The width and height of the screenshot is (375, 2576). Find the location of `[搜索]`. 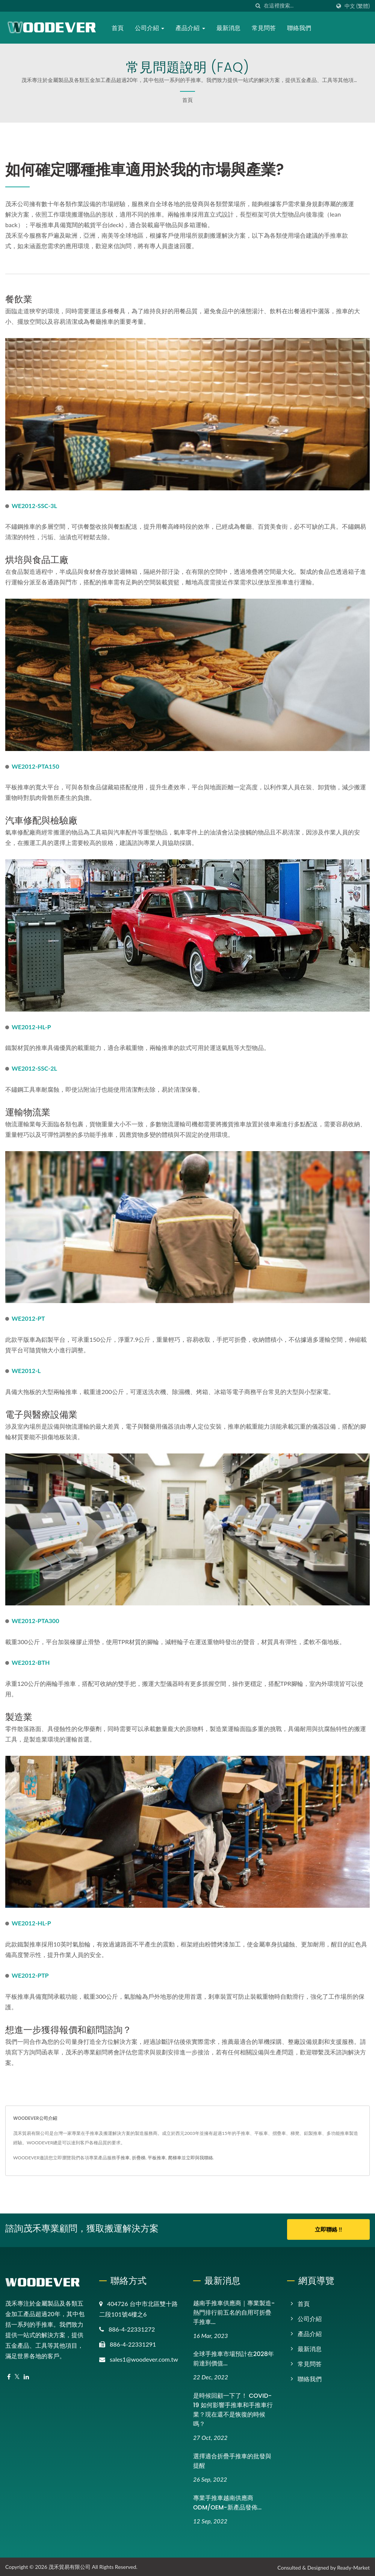

[搜索] is located at coordinates (258, 5).